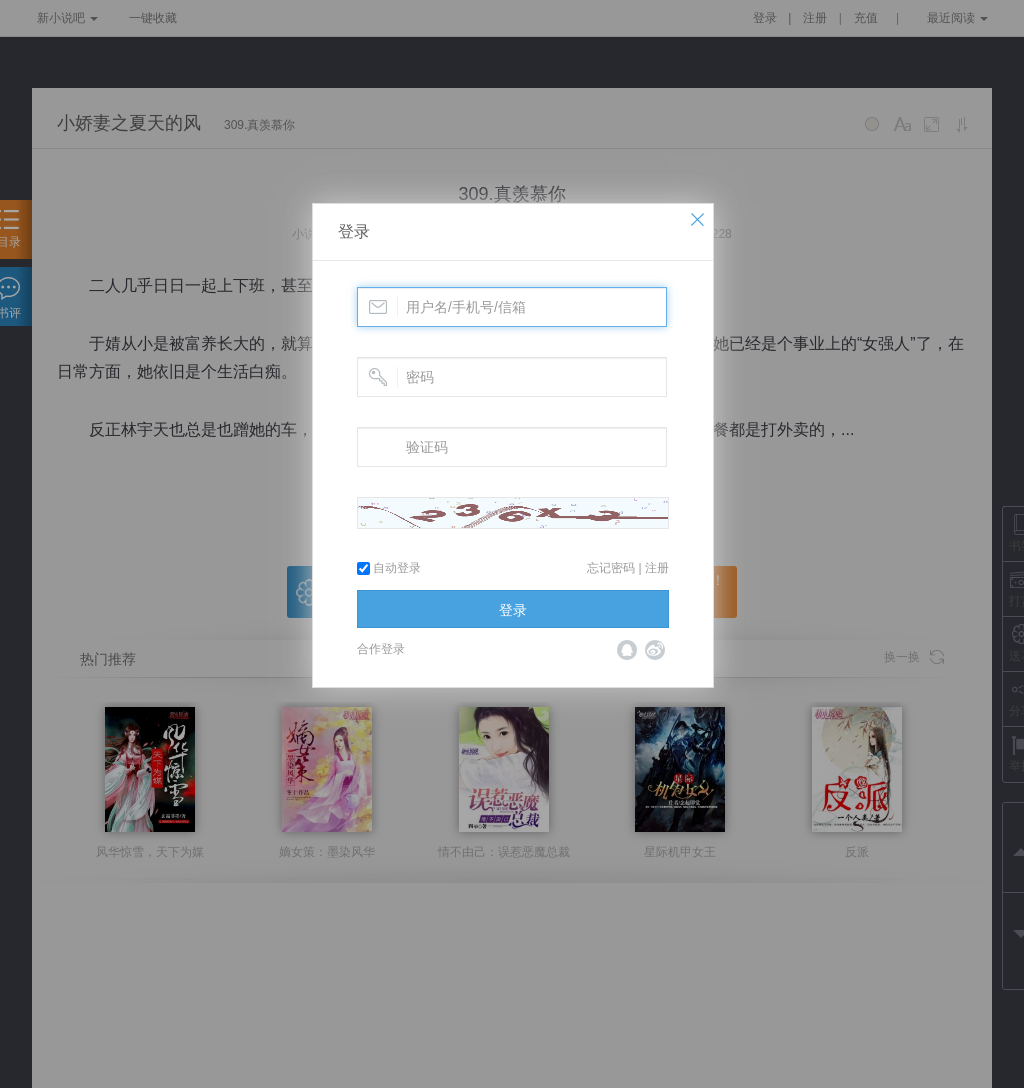 The image size is (1024, 1088). What do you see at coordinates (657, 568) in the screenshot?
I see `注册` at bounding box center [657, 568].